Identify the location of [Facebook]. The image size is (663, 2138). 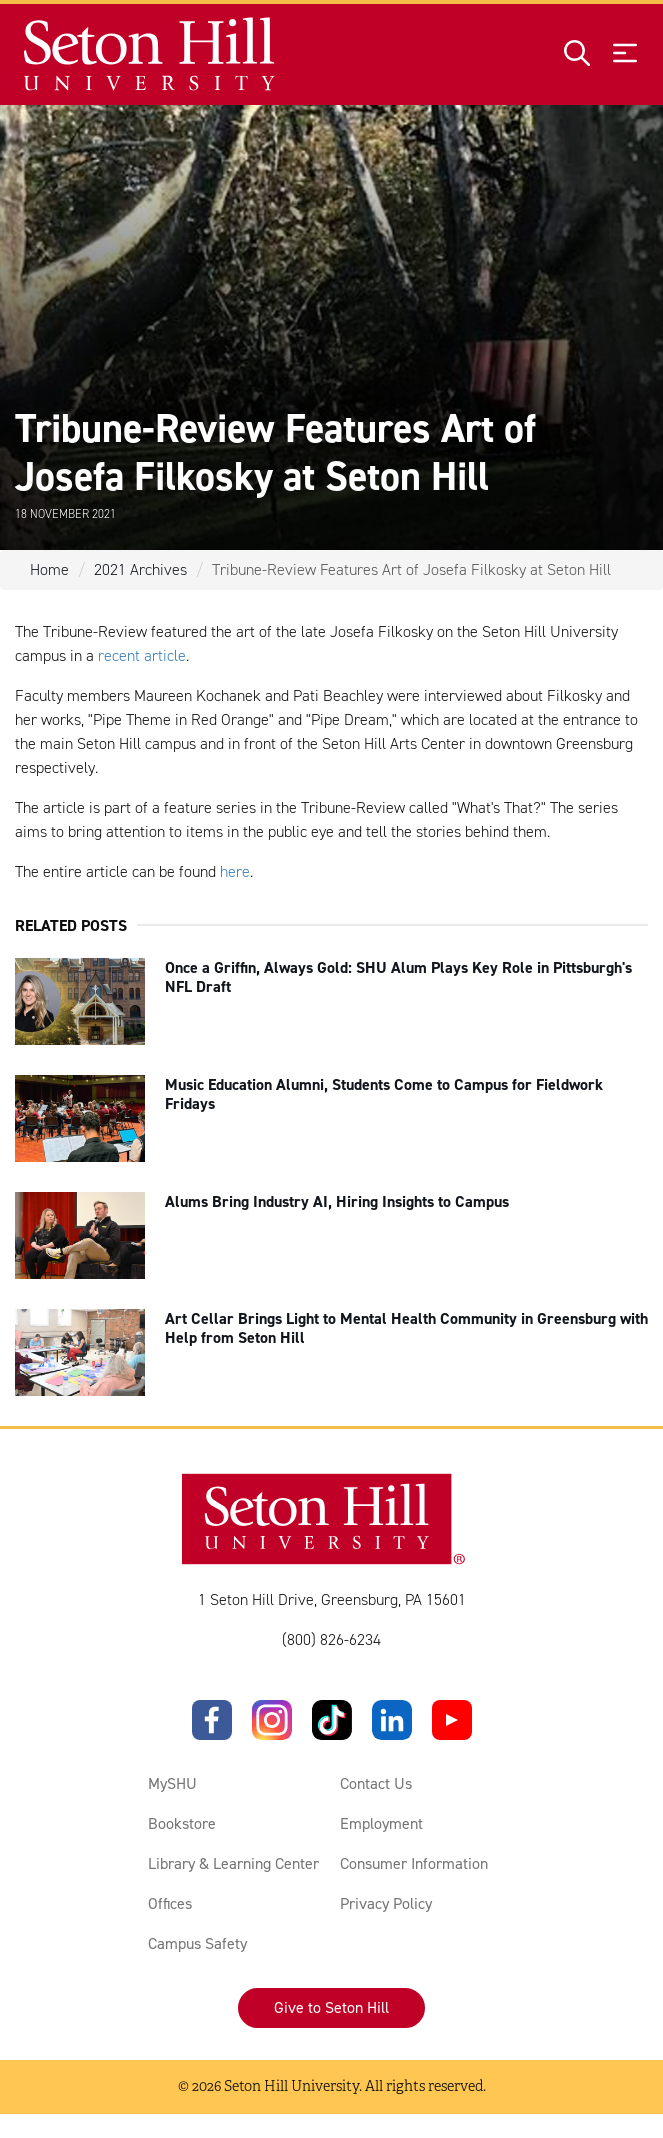
(212, 1720).